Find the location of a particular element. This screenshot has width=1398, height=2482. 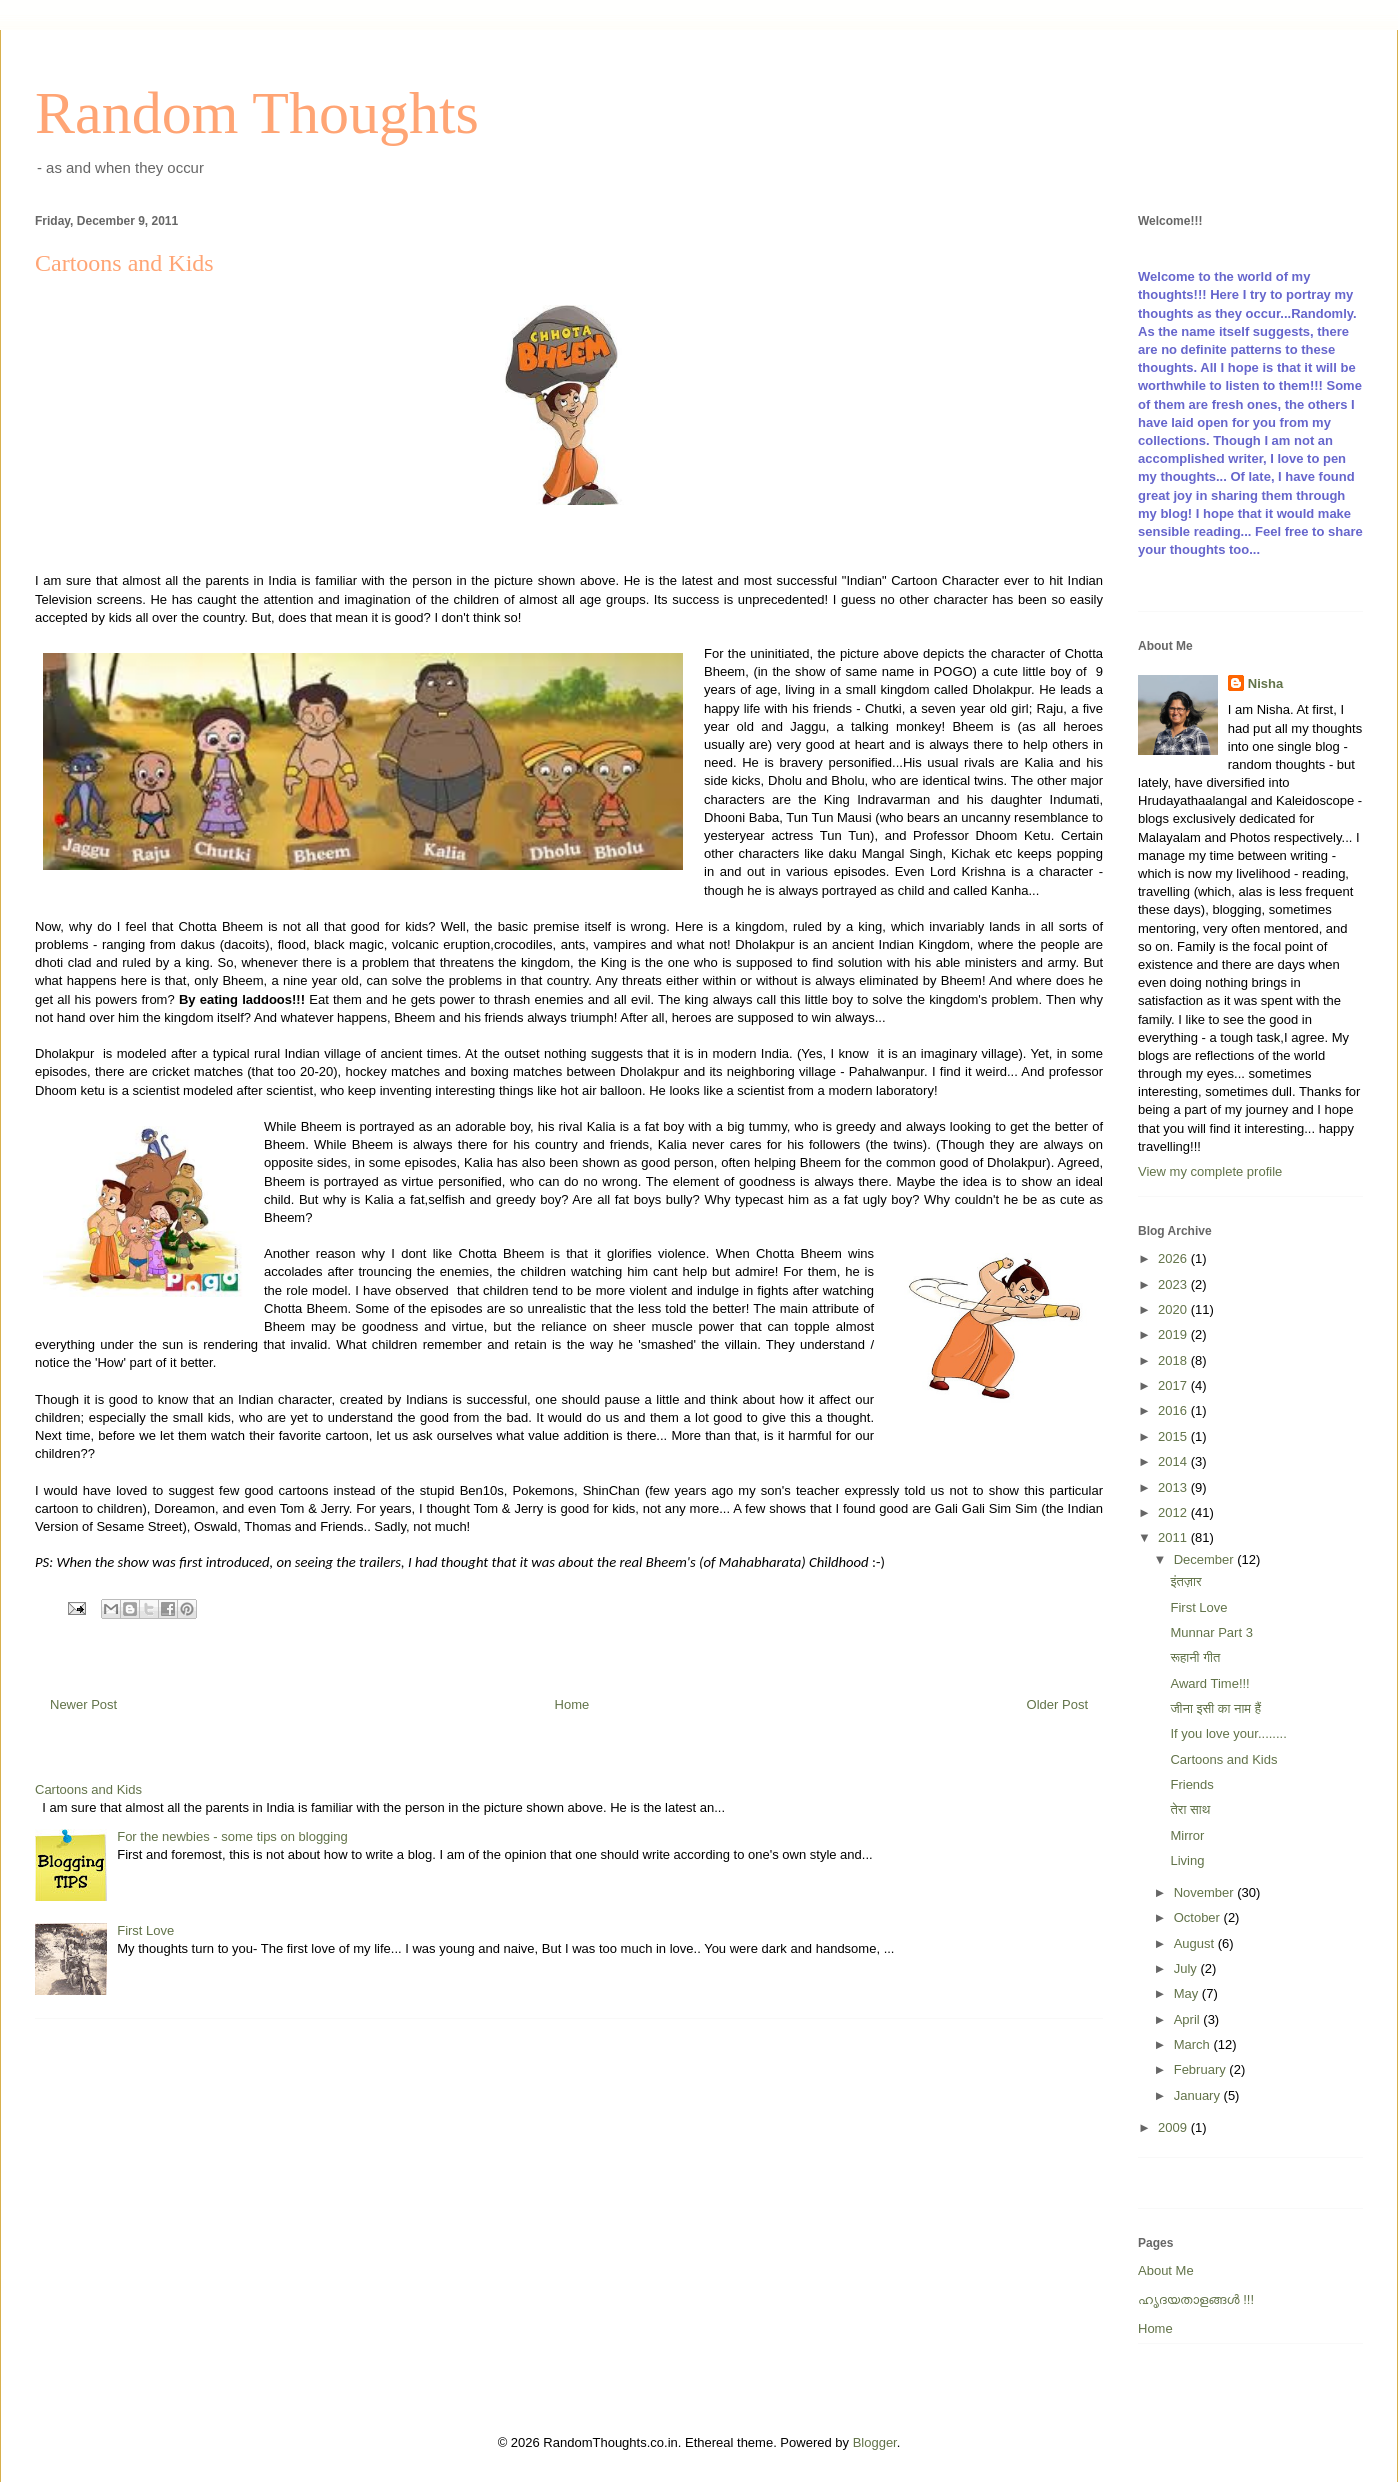

For the newbies - some tips on blogging is located at coordinates (232, 1836).